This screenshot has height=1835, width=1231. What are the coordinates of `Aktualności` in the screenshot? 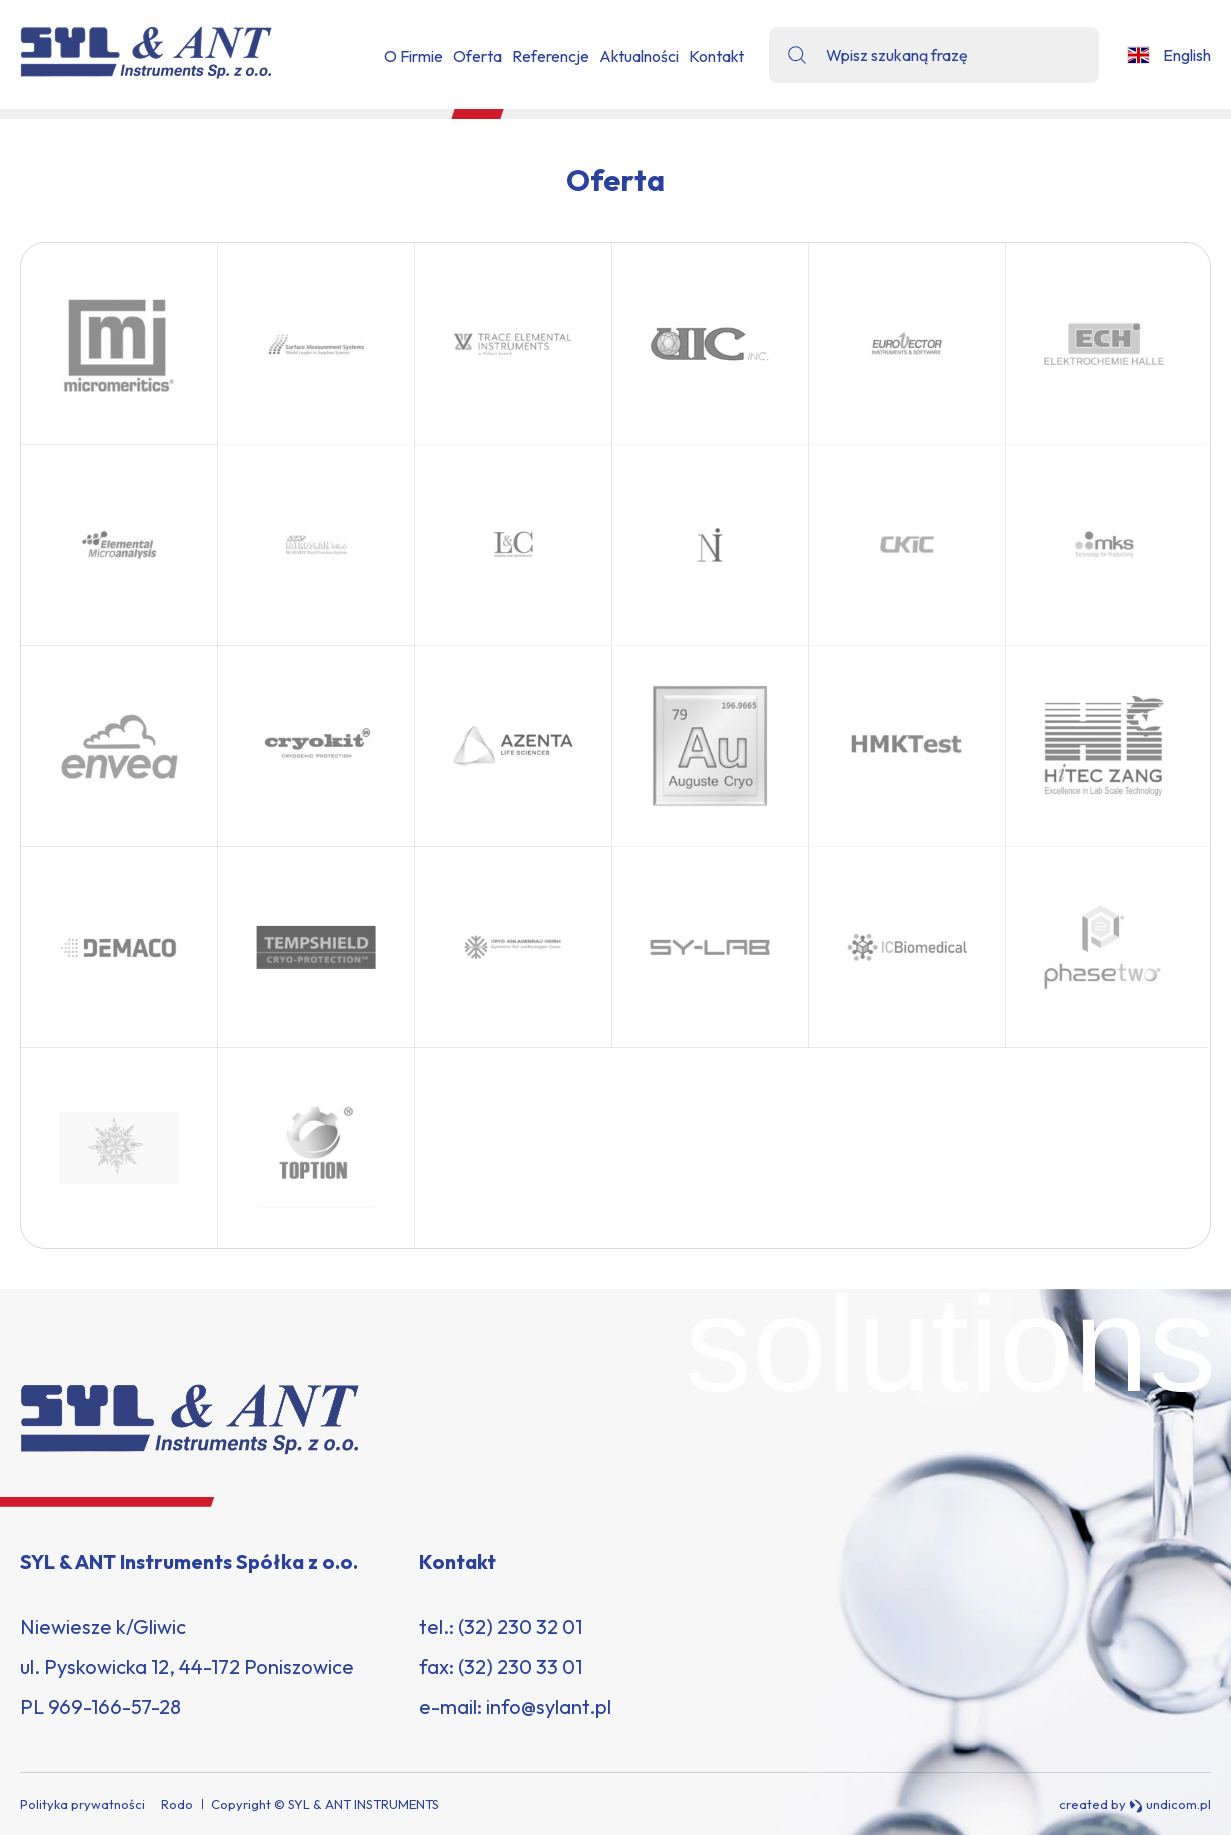 It's located at (639, 56).